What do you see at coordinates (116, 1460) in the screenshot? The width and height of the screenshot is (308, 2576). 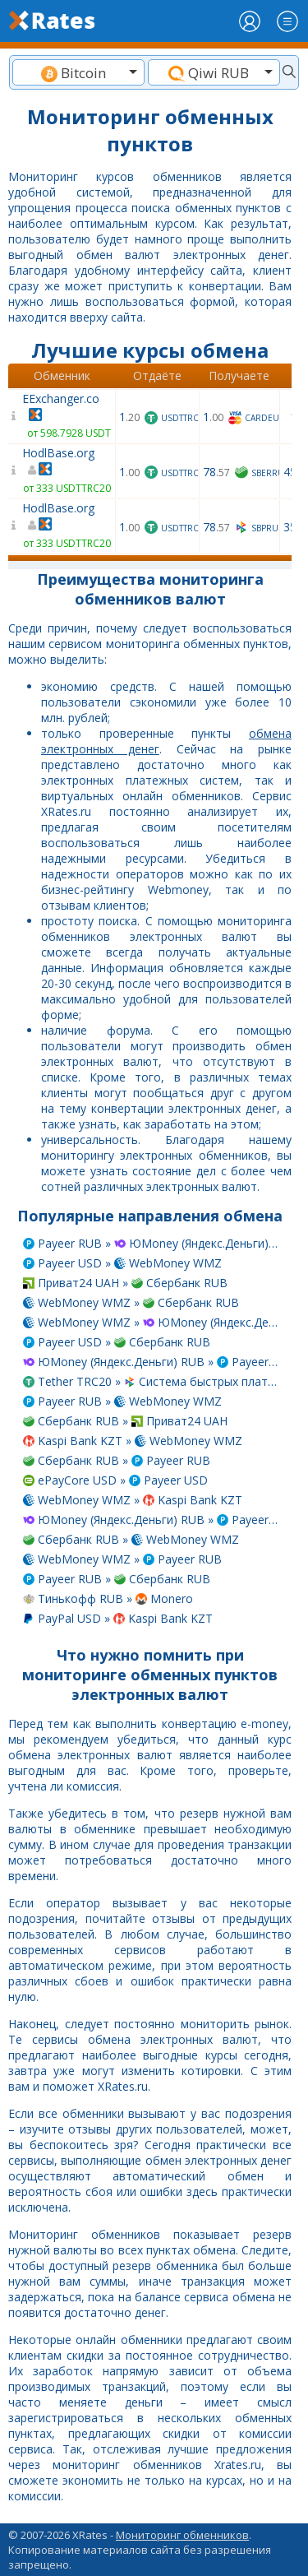 I see `Сбербанк RUB » Payeer RUB` at bounding box center [116, 1460].